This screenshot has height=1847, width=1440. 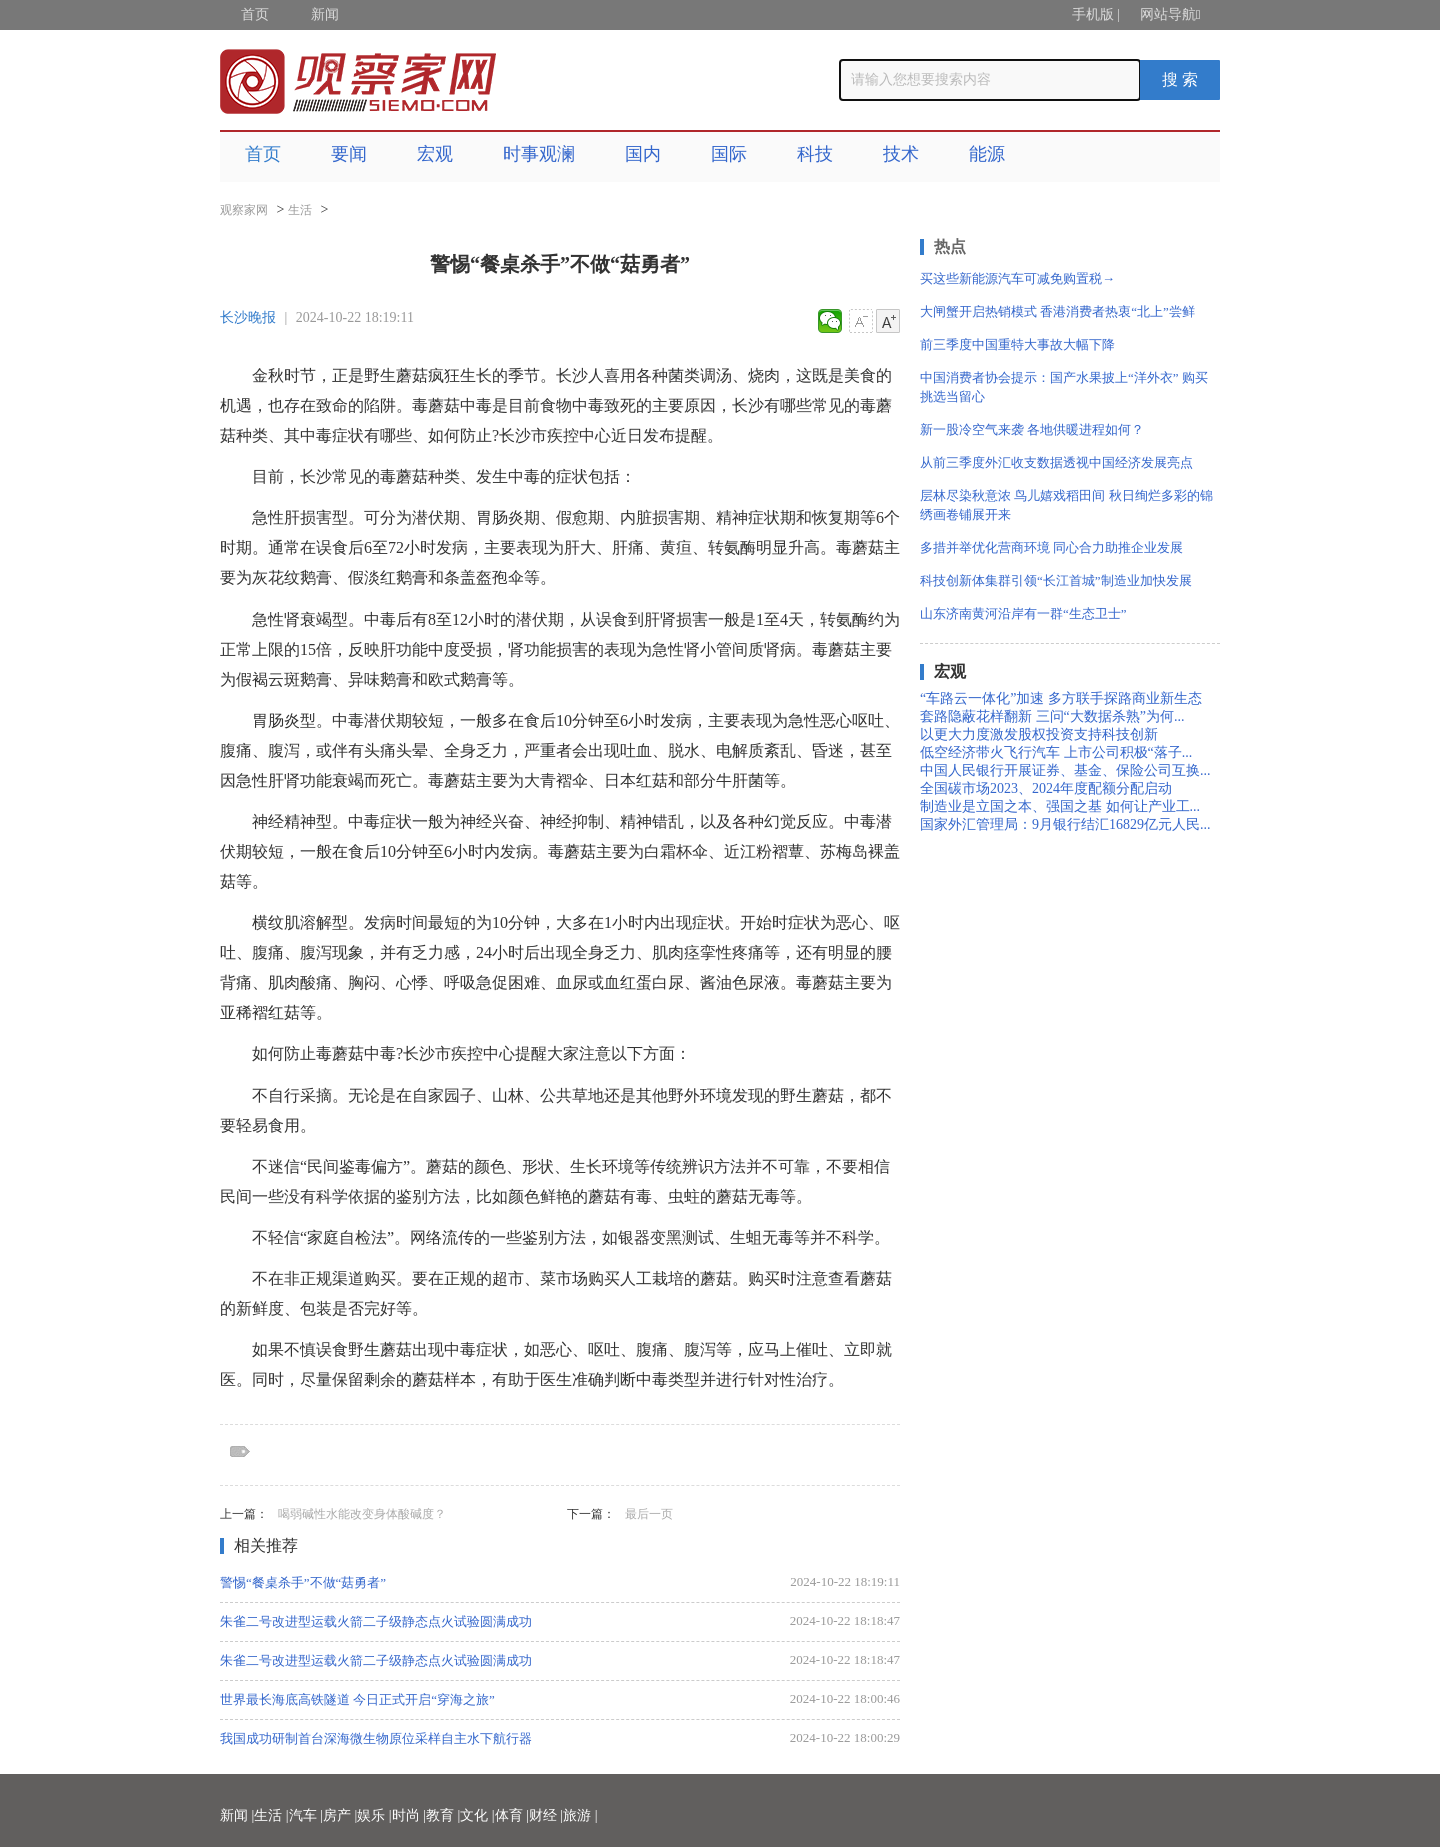 What do you see at coordinates (1093, 14) in the screenshot?
I see `手机版` at bounding box center [1093, 14].